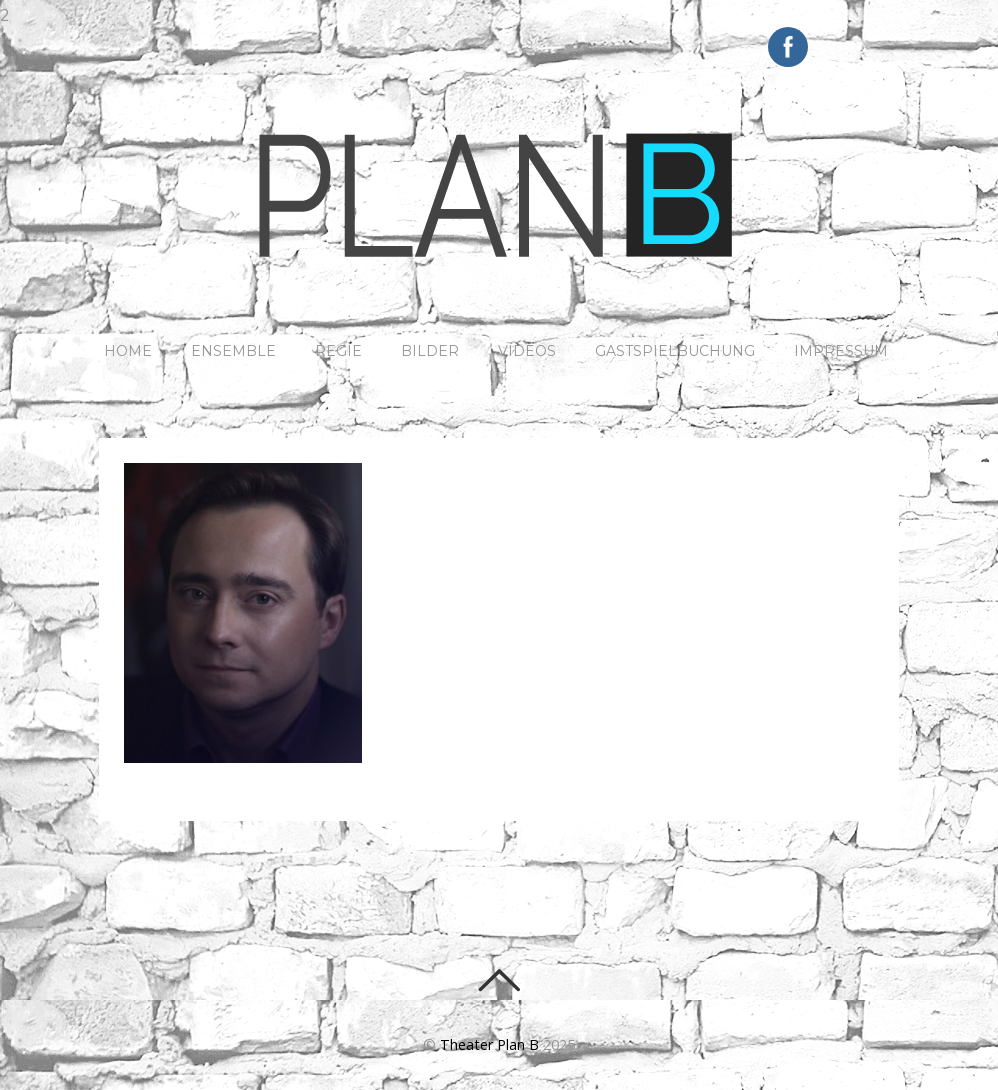  Describe the element at coordinates (841, 351) in the screenshot. I see `IMPRESSUM` at that location.